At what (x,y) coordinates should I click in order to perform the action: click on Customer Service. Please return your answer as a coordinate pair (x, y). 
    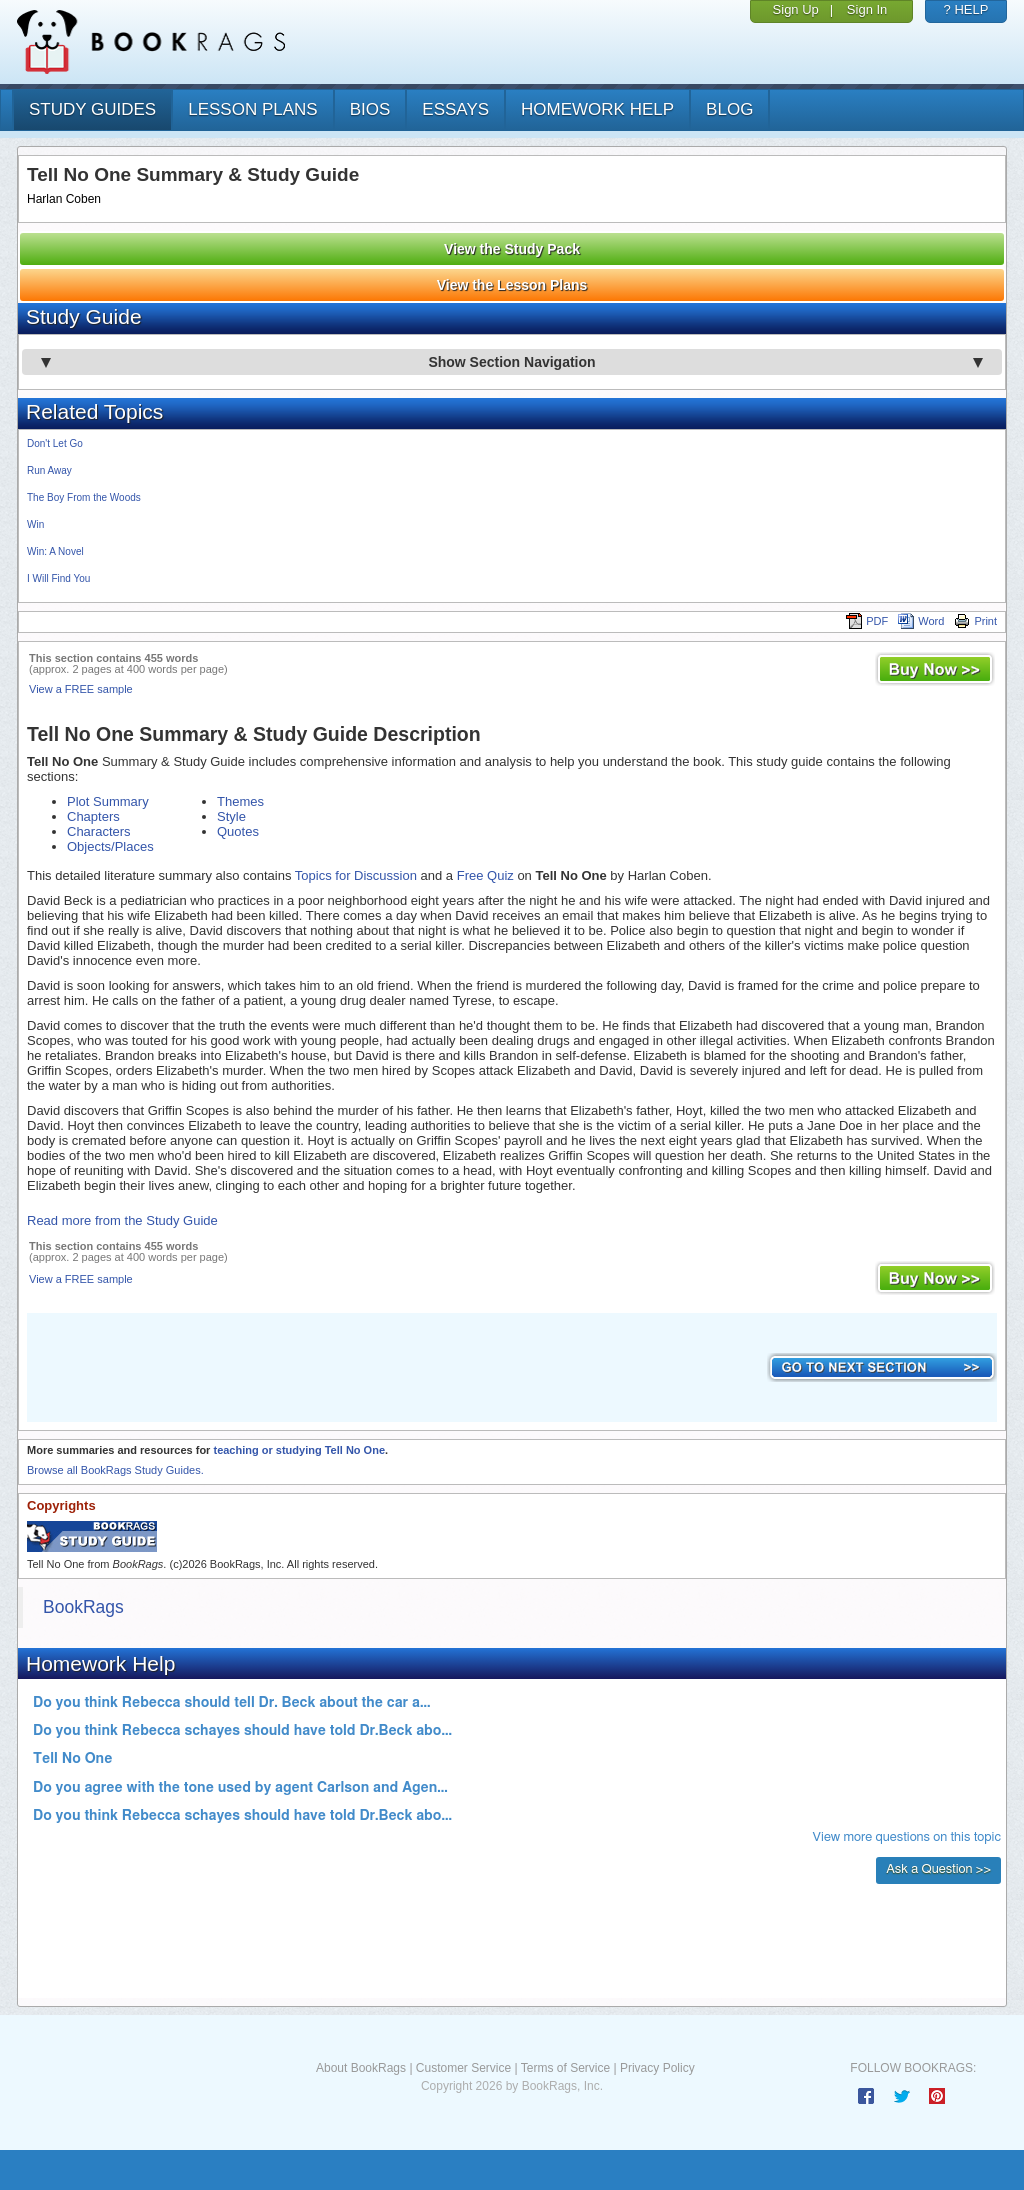
    Looking at the image, I should click on (463, 2068).